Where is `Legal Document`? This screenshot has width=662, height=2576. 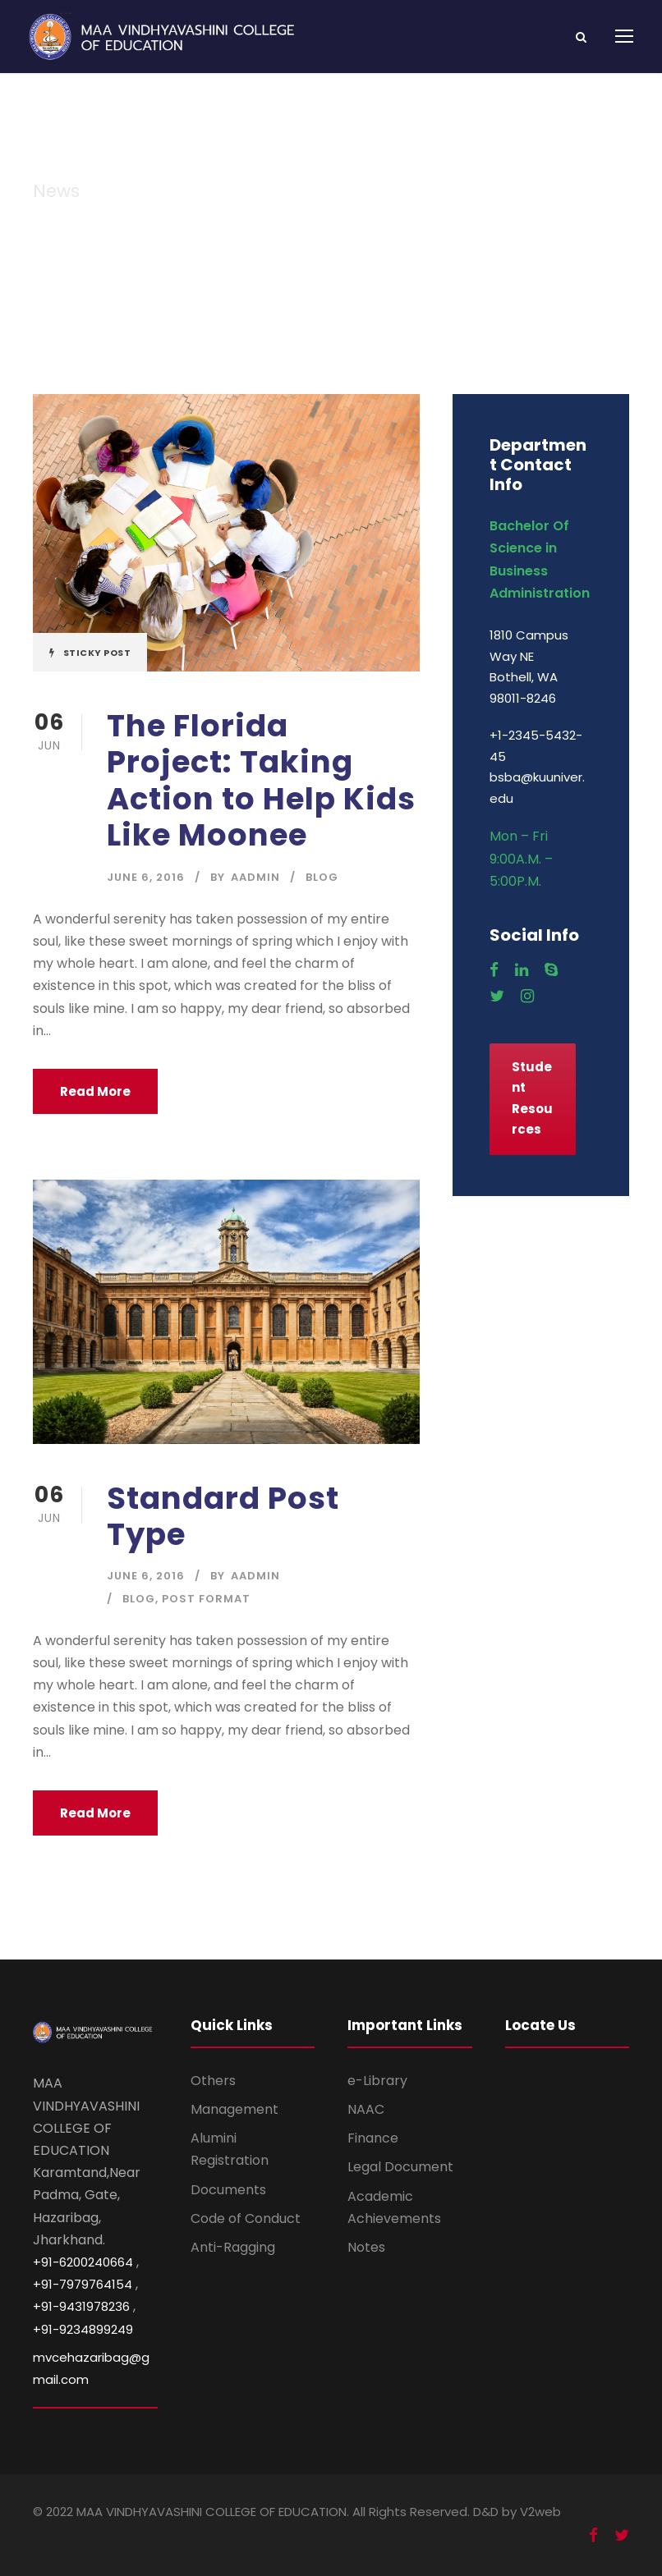 Legal Document is located at coordinates (400, 2166).